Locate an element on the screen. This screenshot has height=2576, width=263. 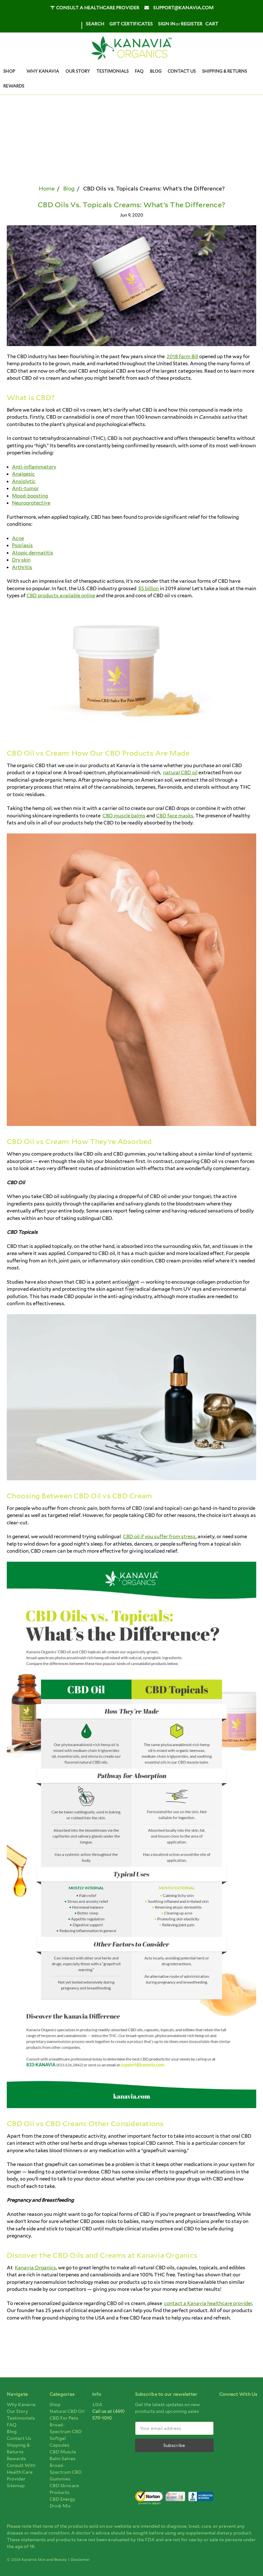
2018 Farm Bill is located at coordinates (182, 356).